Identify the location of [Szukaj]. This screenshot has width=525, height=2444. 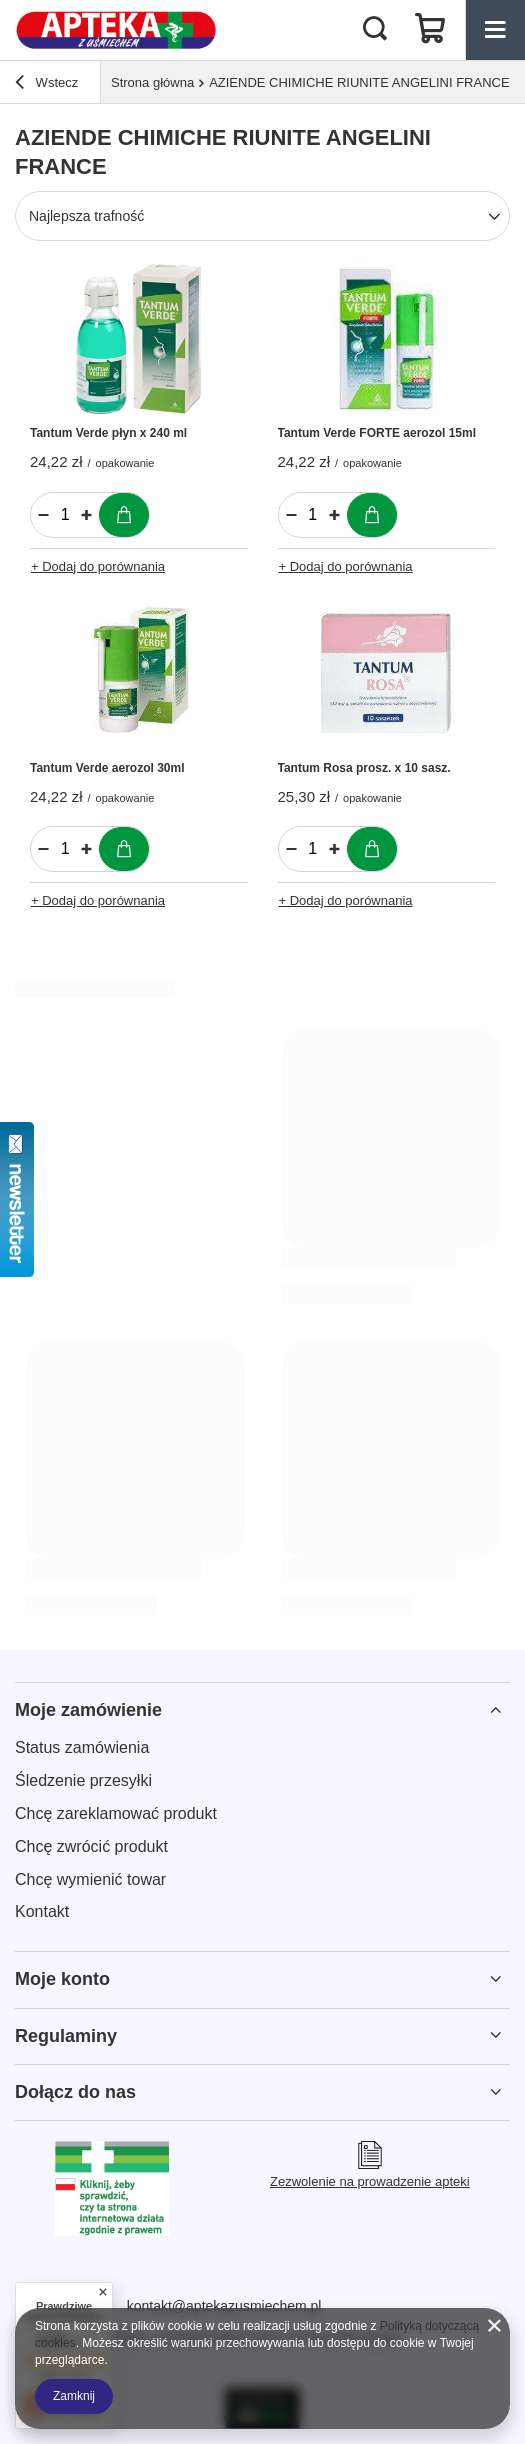
(375, 30).